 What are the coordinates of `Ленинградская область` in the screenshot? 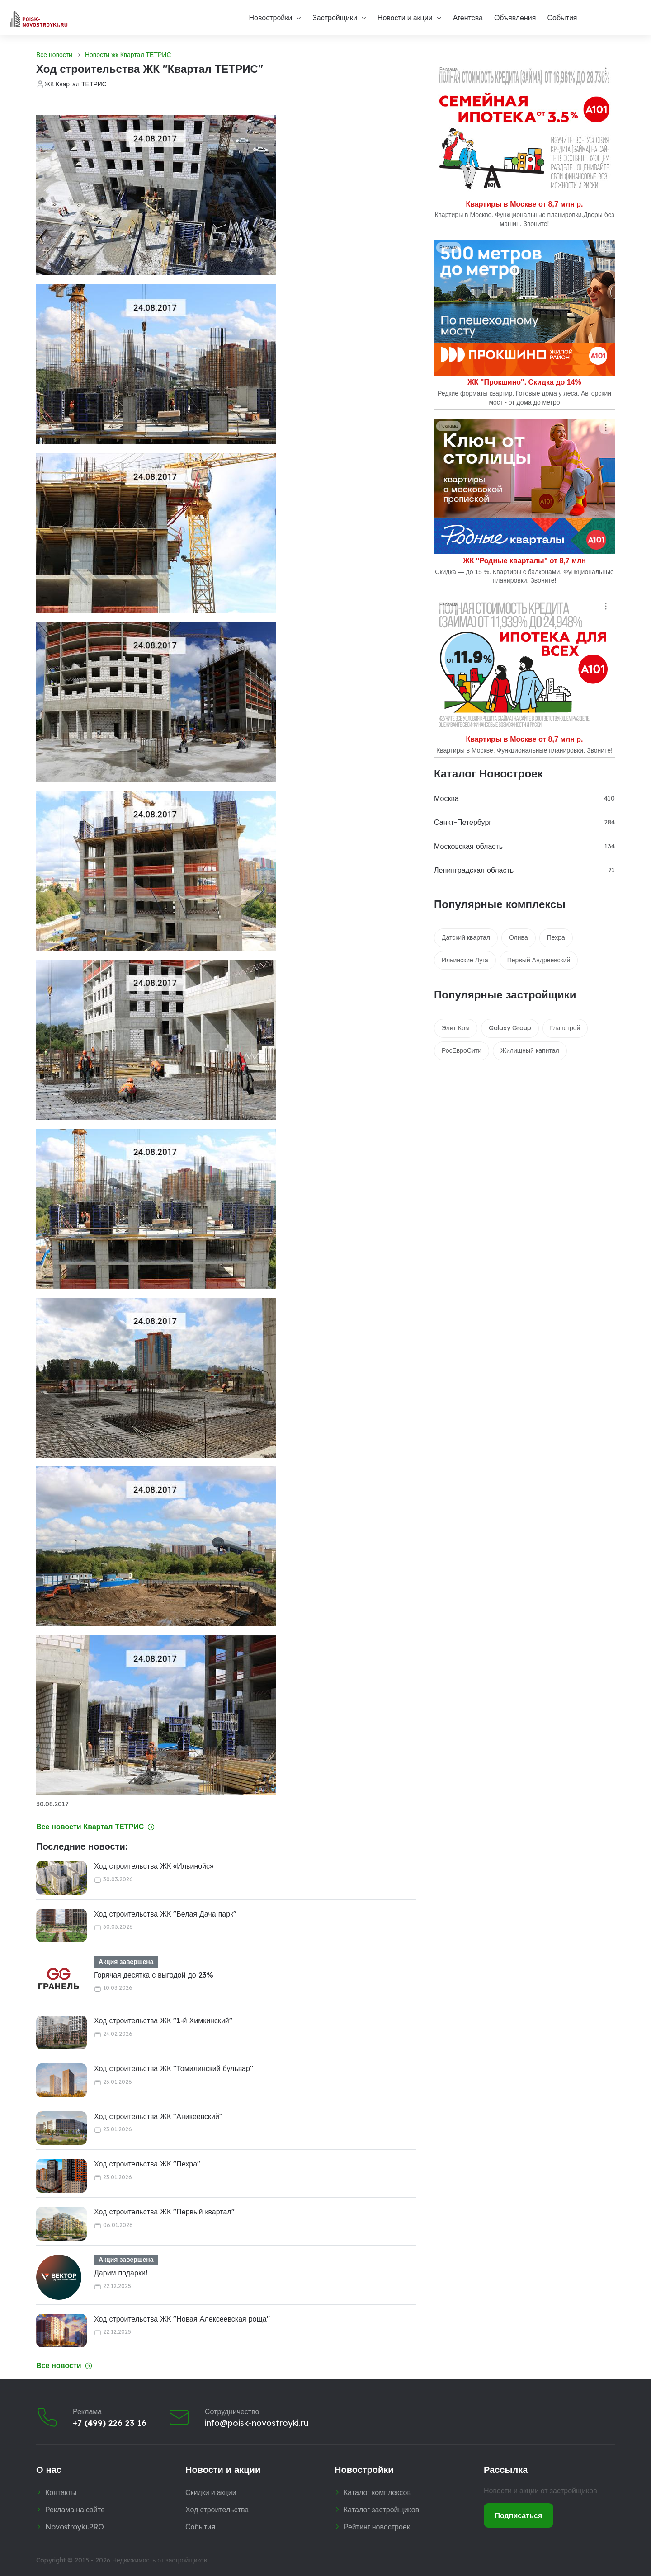 It's located at (474, 870).